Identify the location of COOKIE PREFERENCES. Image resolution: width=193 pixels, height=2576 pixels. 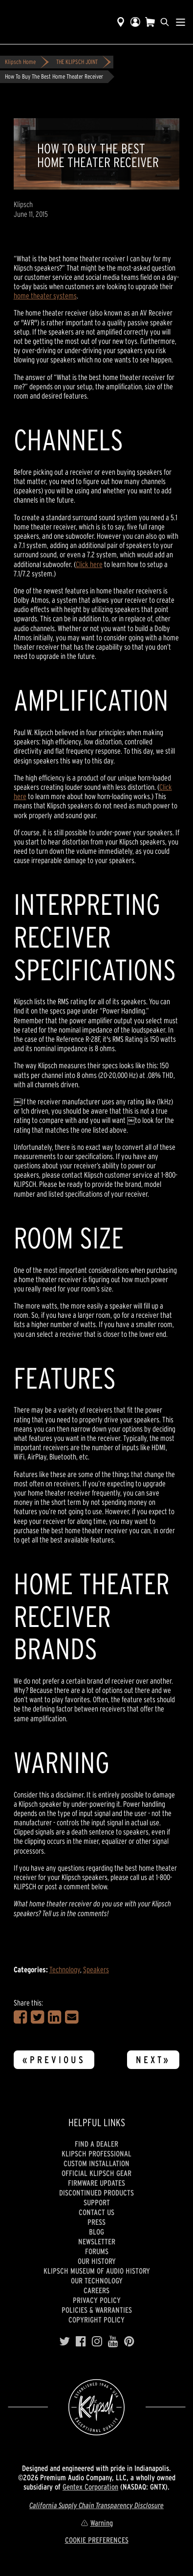
(97, 2539).